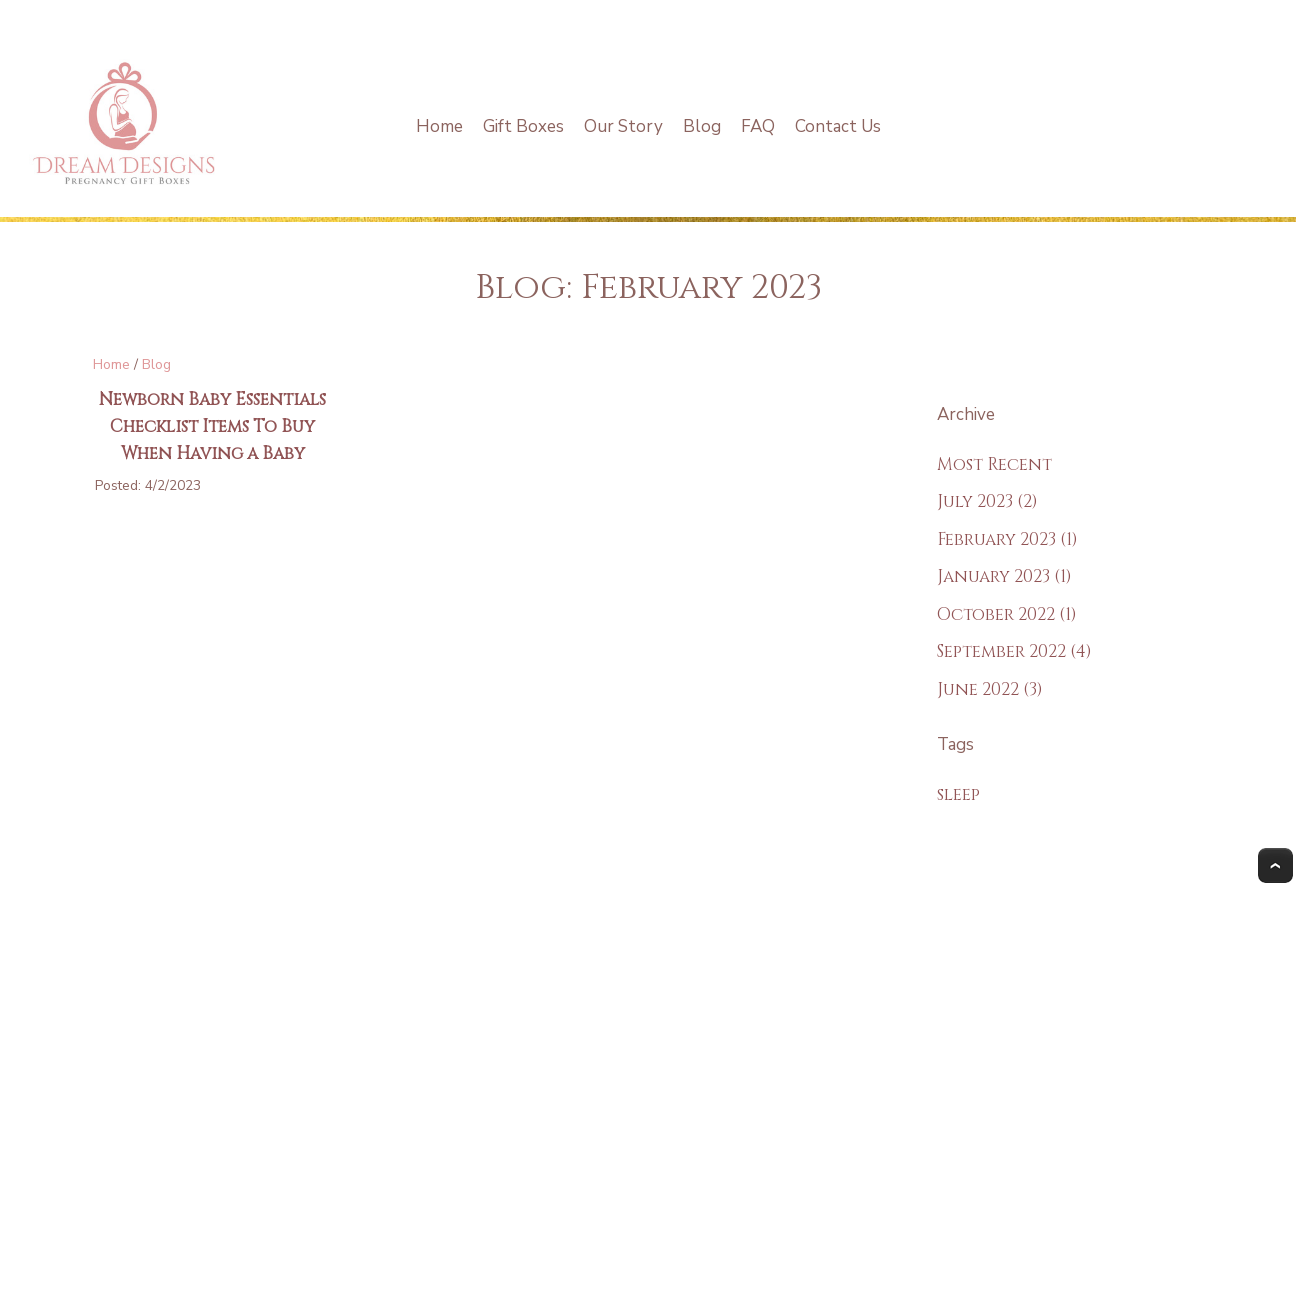  Describe the element at coordinates (702, 126) in the screenshot. I see `Blog` at that location.